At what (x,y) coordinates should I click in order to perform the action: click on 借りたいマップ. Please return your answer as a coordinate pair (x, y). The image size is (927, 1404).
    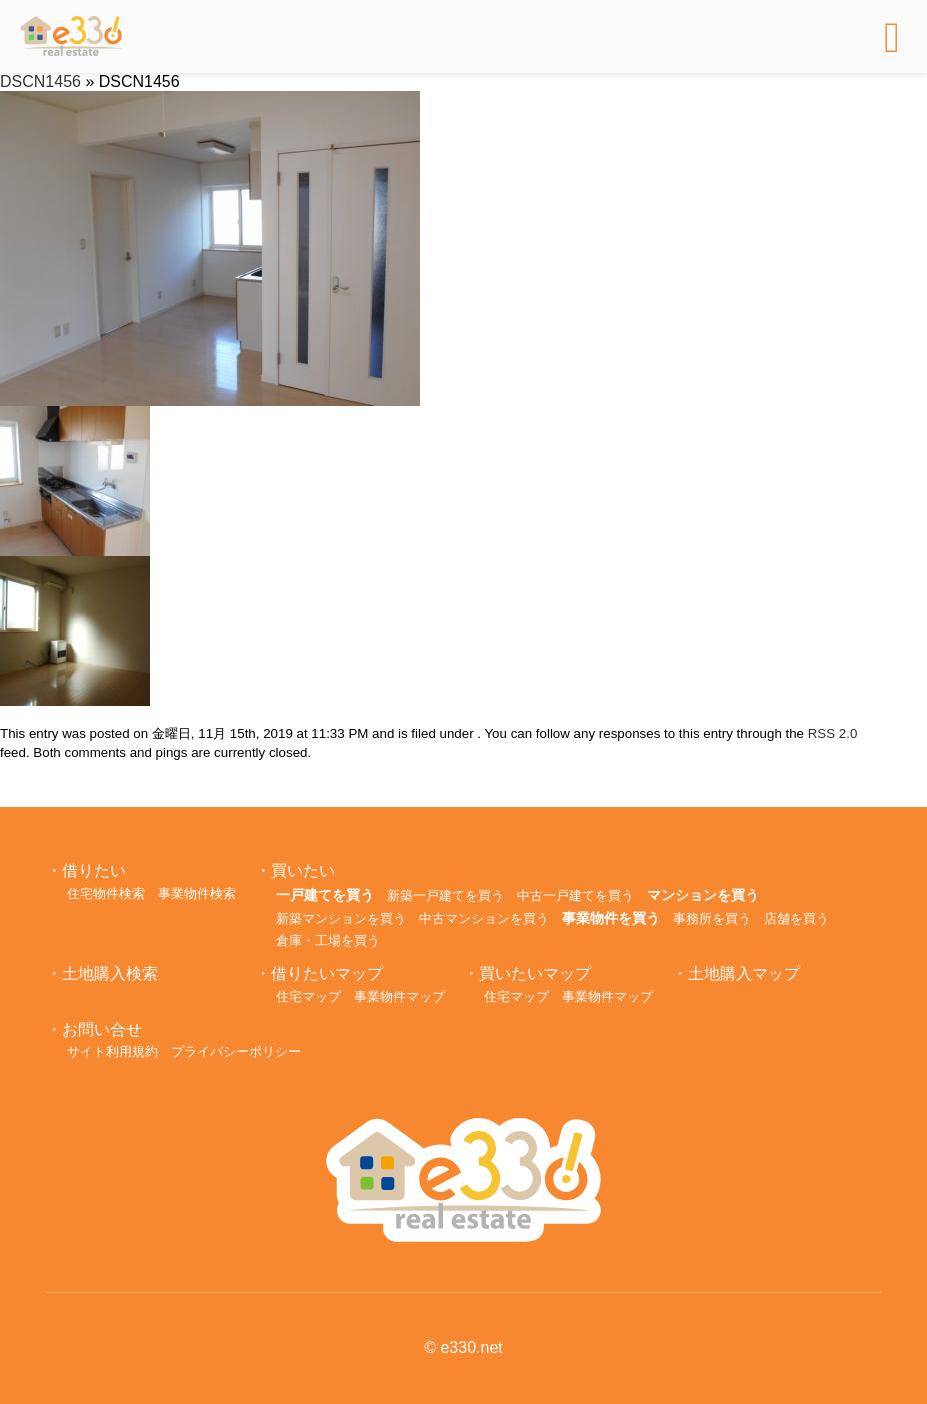
    Looking at the image, I should click on (327, 973).